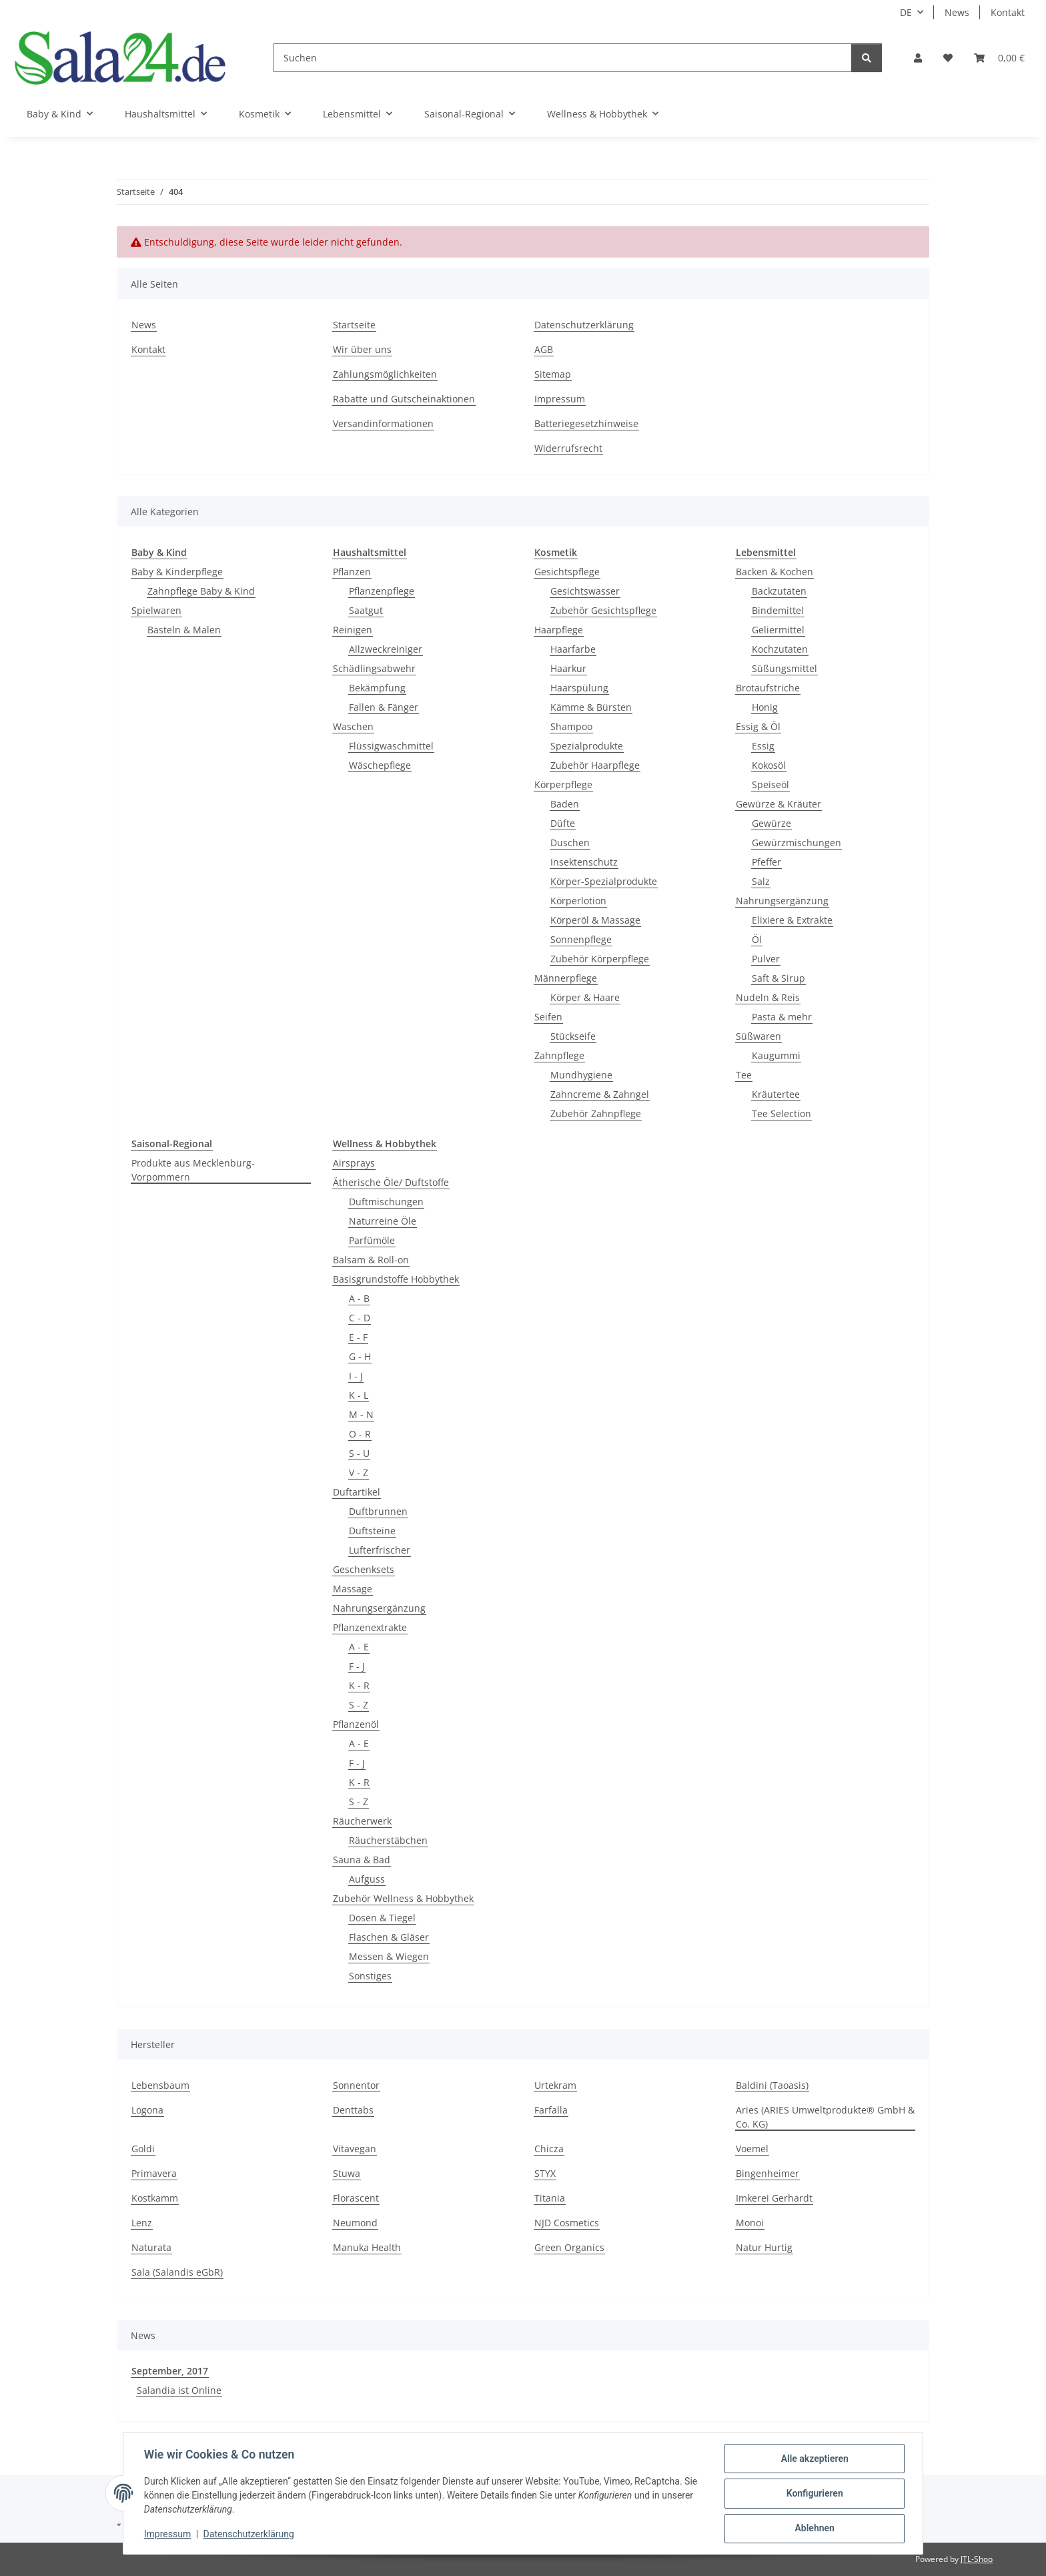  Describe the element at coordinates (396, 1279) in the screenshot. I see `Basisgrundstoffe Hobbythek` at that location.